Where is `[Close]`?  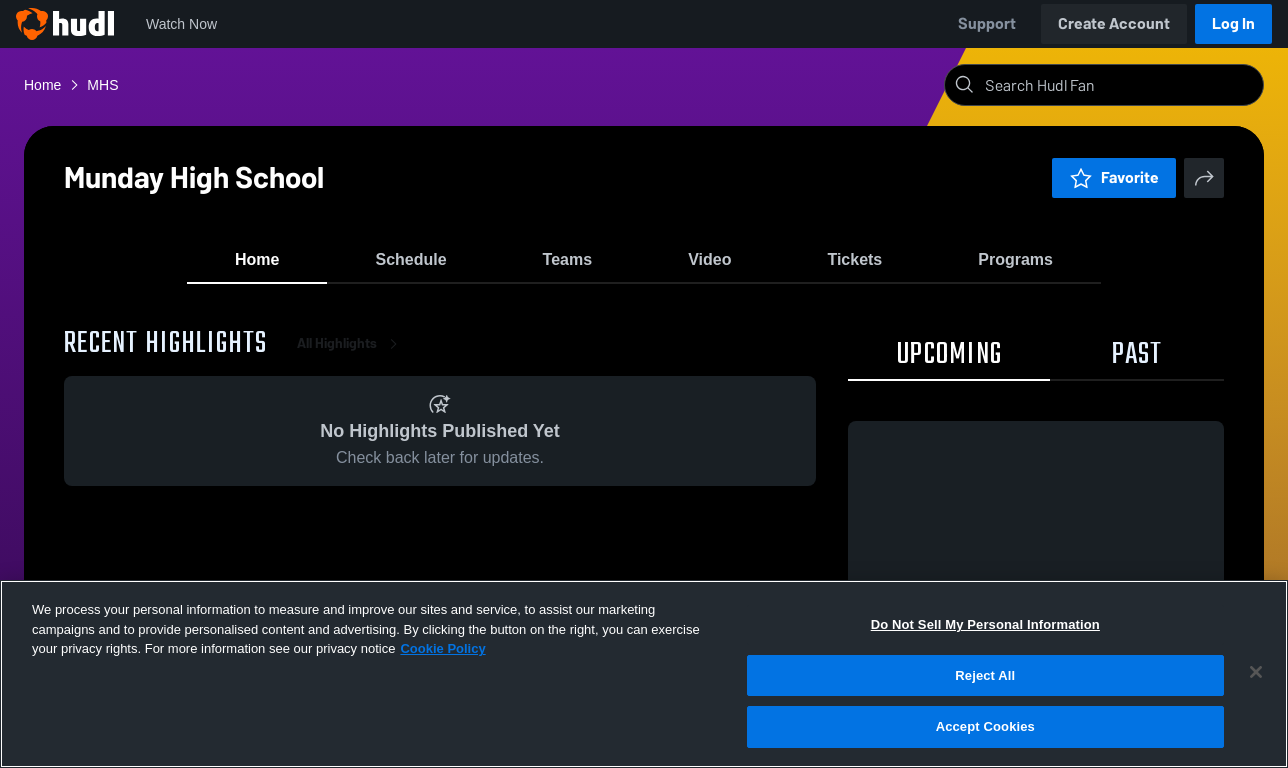
[Close] is located at coordinates (1256, 672).